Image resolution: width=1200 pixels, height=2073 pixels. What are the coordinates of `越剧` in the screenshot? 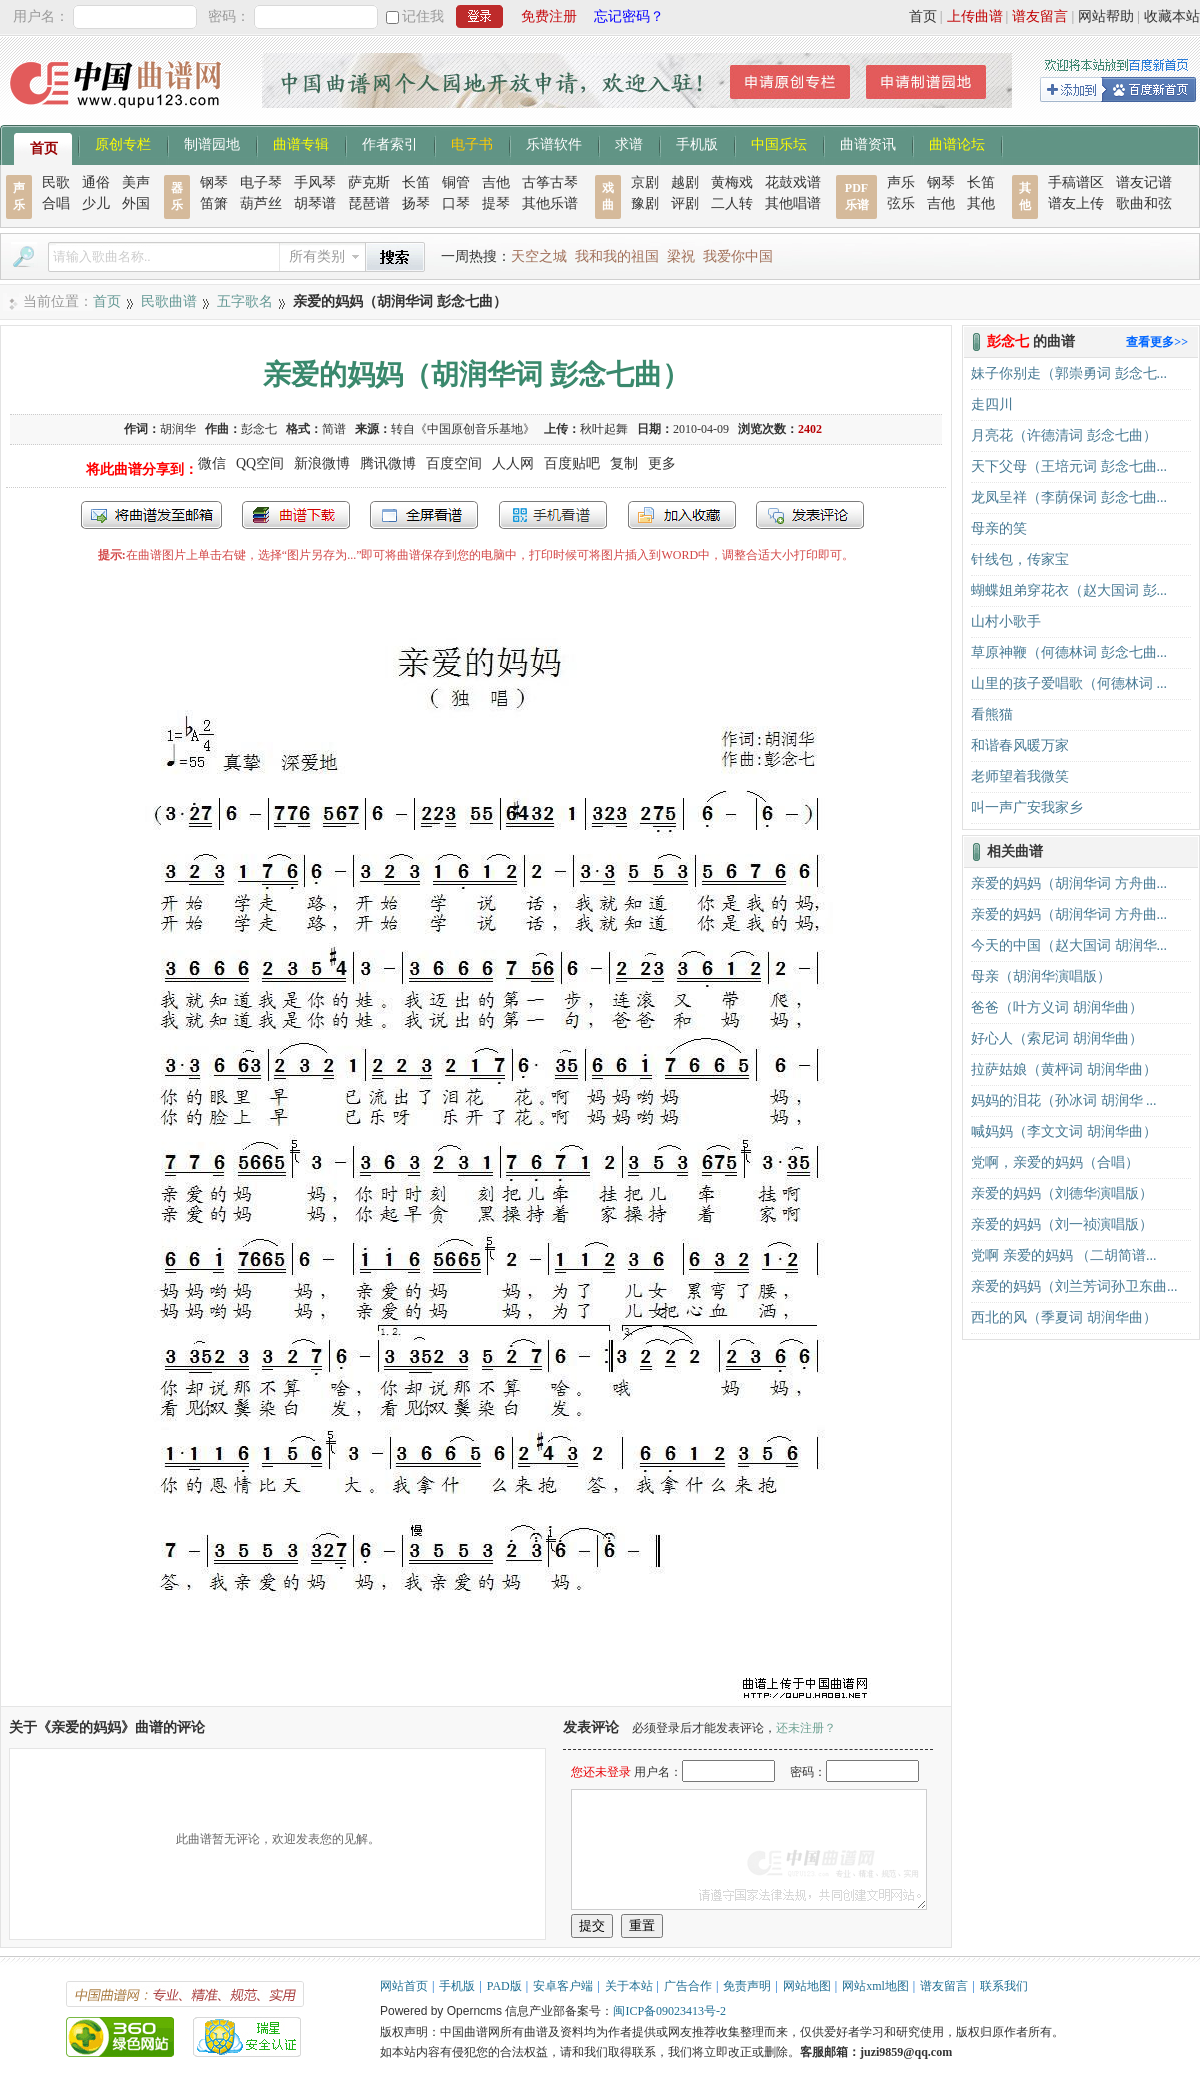 It's located at (685, 182).